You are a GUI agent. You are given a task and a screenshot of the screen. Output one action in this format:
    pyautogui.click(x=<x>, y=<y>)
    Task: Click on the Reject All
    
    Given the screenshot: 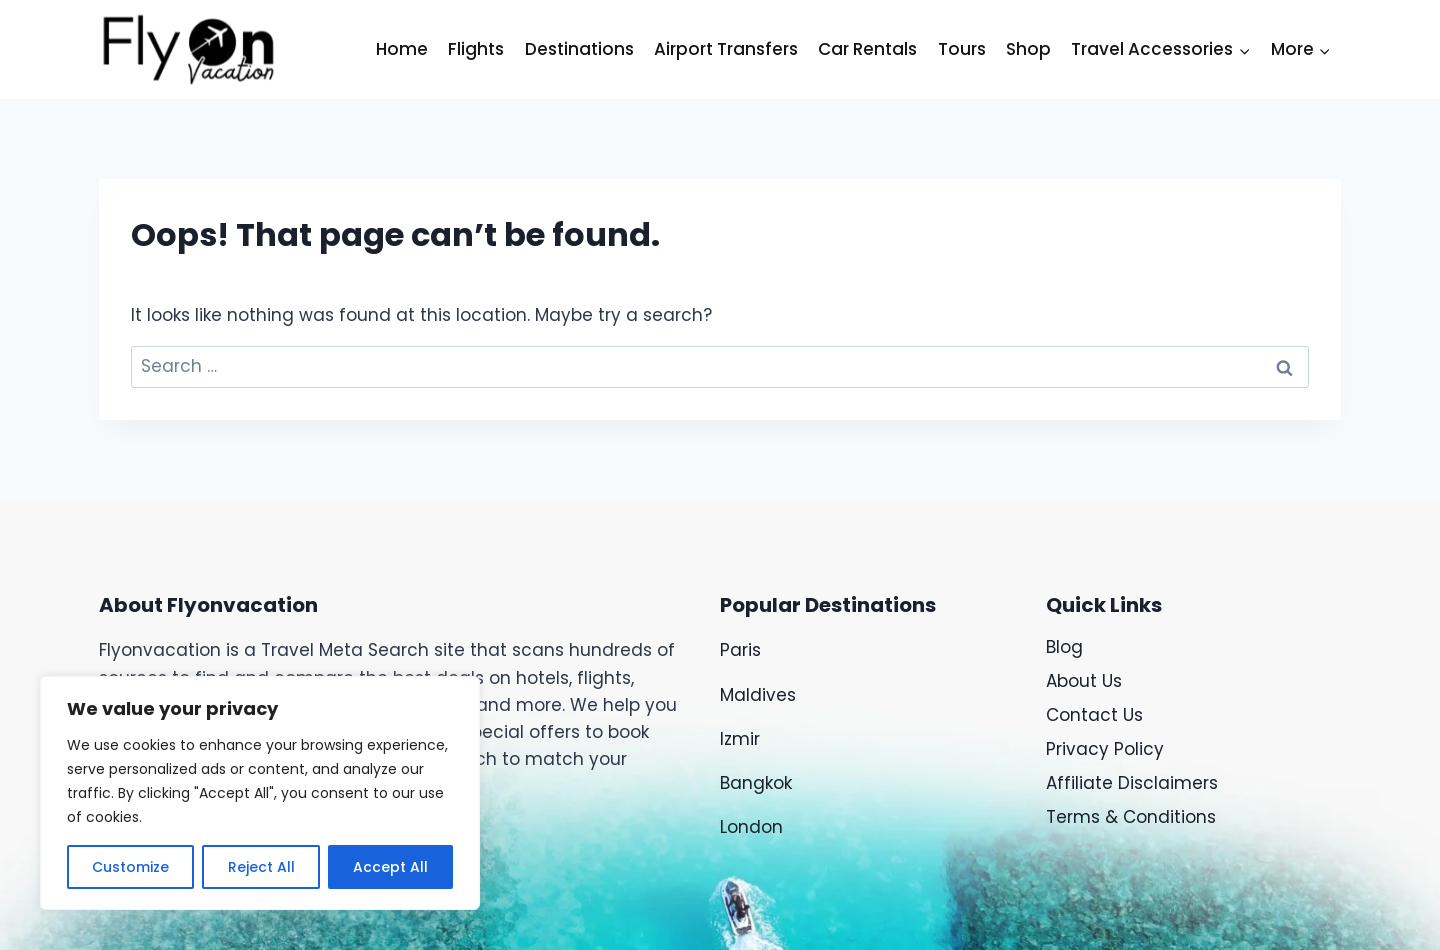 What is the action you would take?
    pyautogui.click(x=260, y=867)
    